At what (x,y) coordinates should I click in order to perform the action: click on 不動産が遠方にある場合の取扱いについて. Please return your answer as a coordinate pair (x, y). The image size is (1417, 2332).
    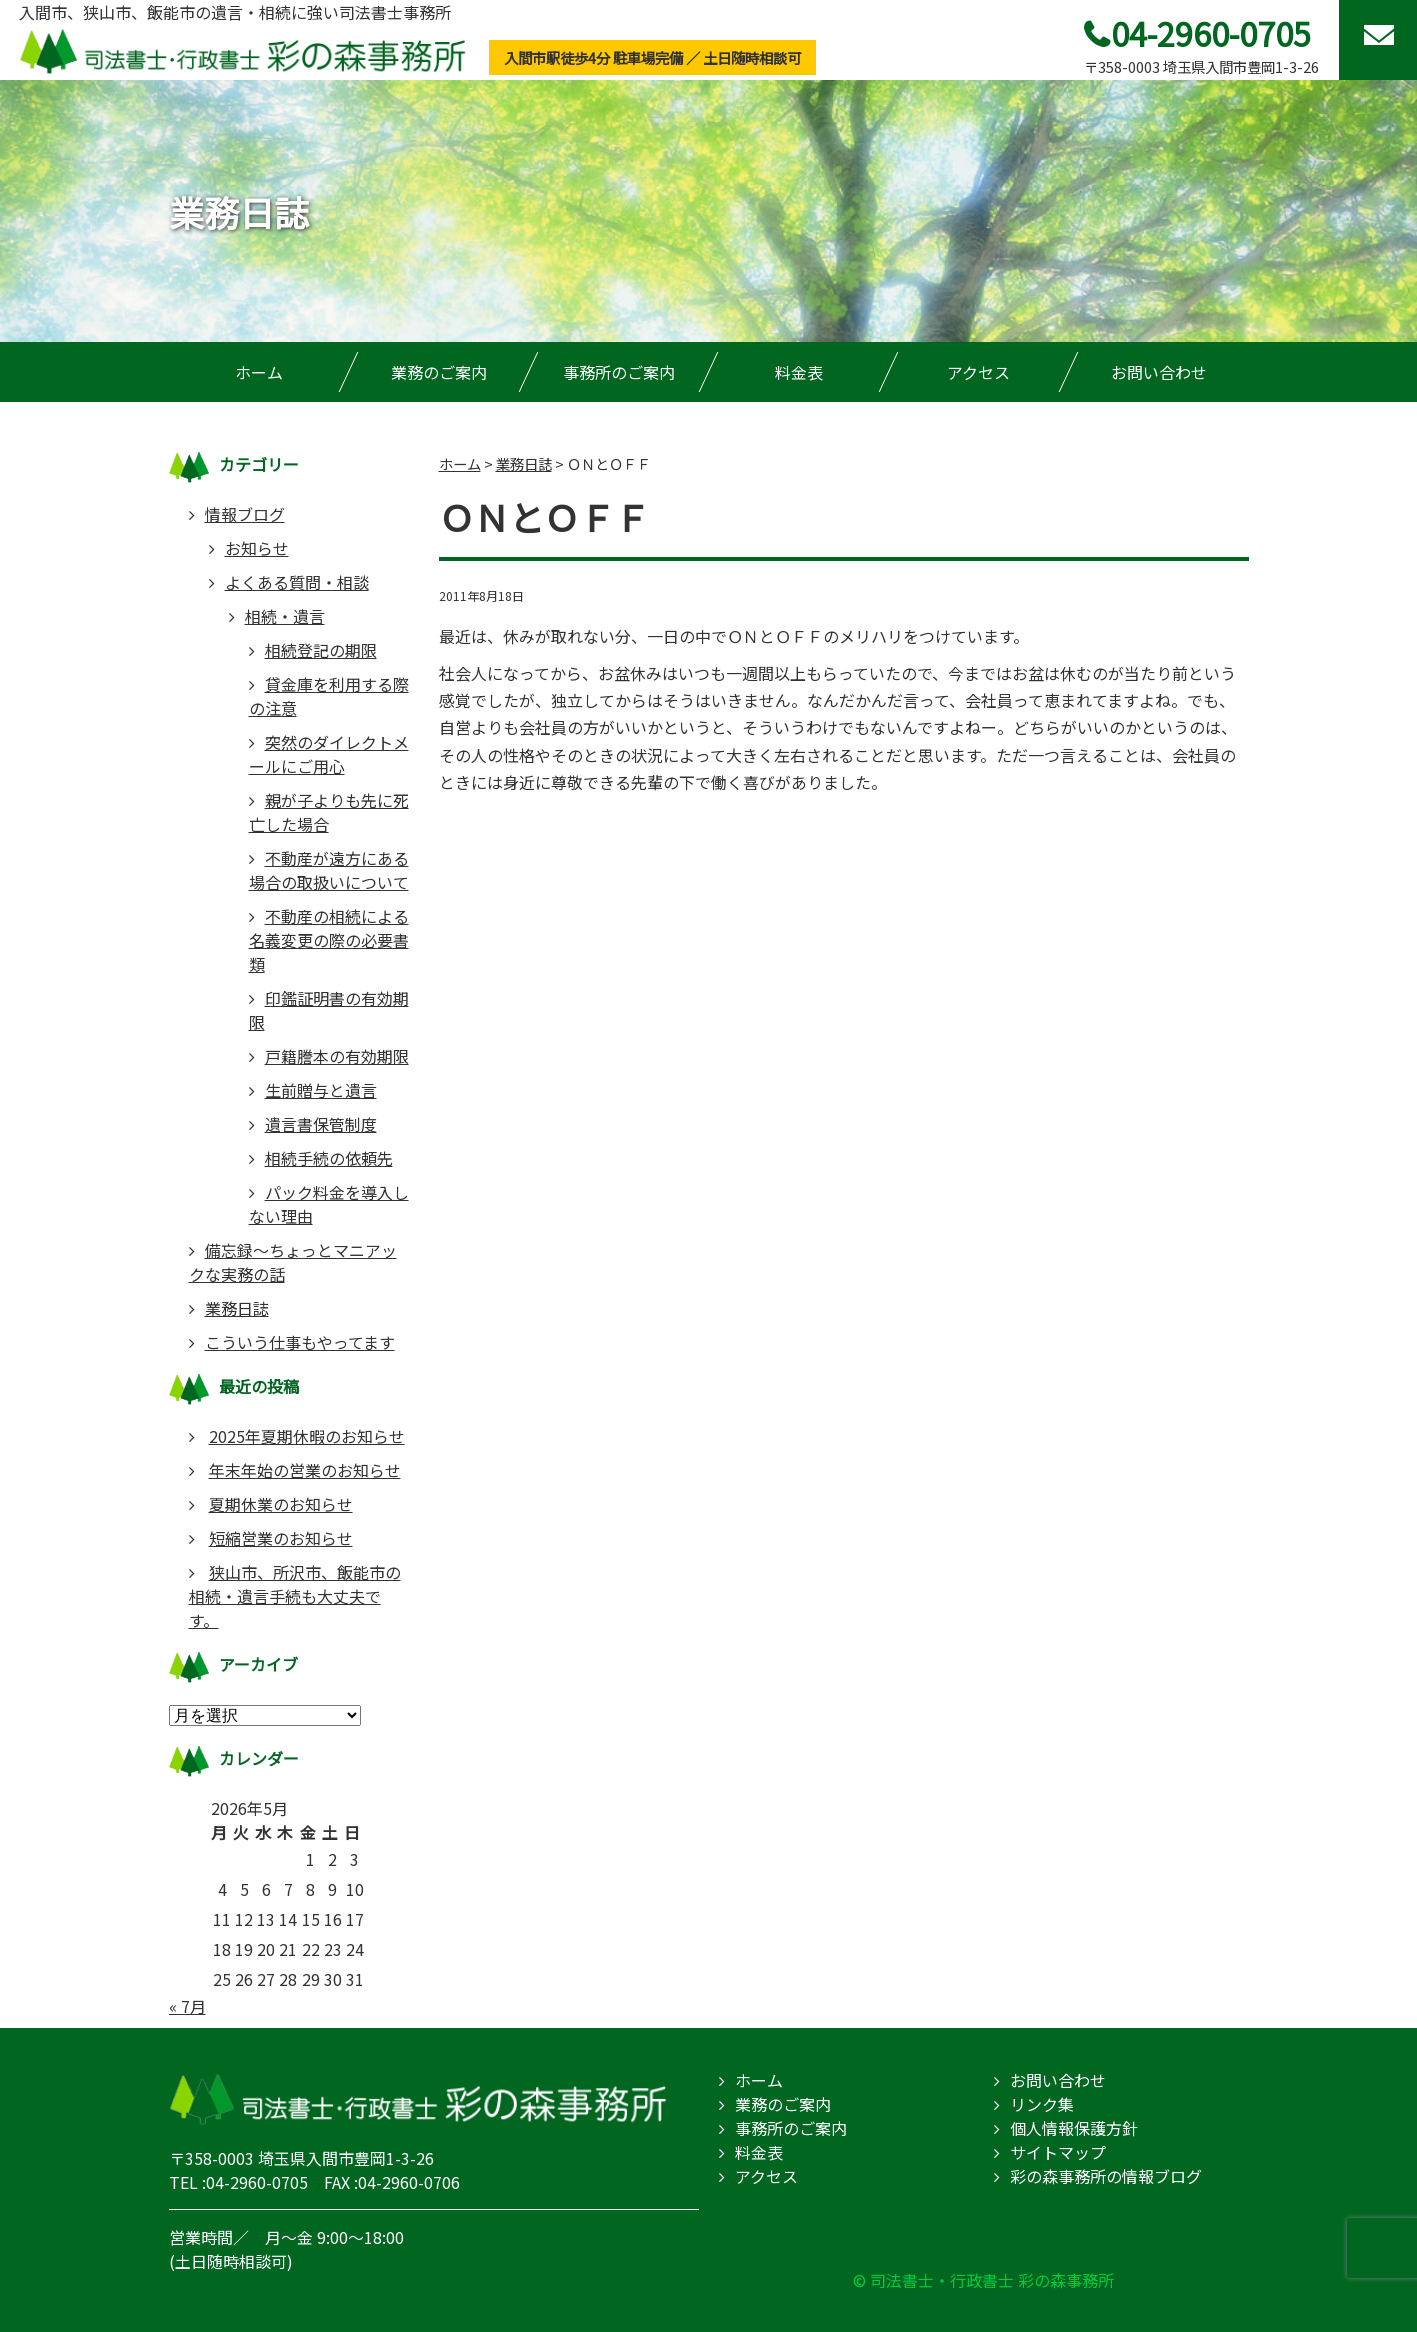
    Looking at the image, I should click on (329, 870).